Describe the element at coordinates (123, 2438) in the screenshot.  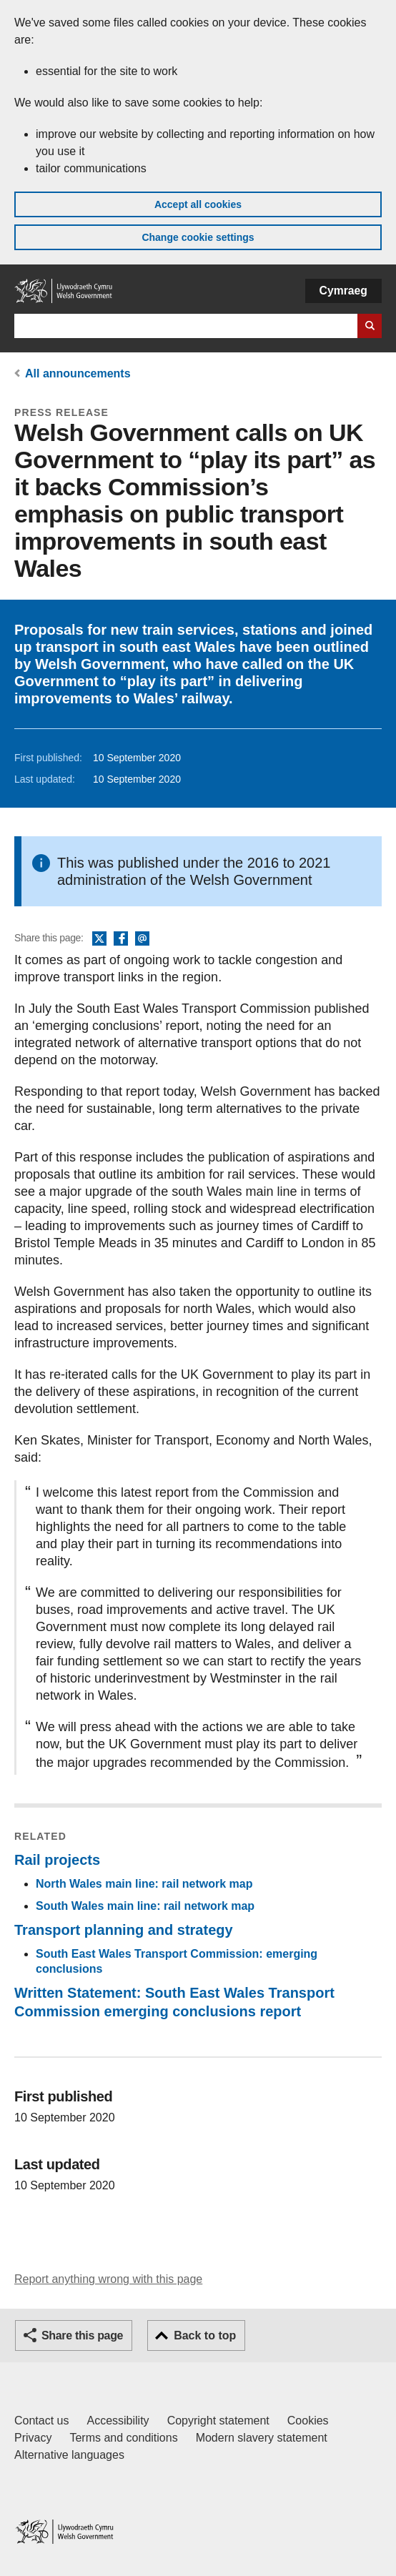
I see `Terms and conditions [Terms and conditions for GOV.WALES]` at that location.